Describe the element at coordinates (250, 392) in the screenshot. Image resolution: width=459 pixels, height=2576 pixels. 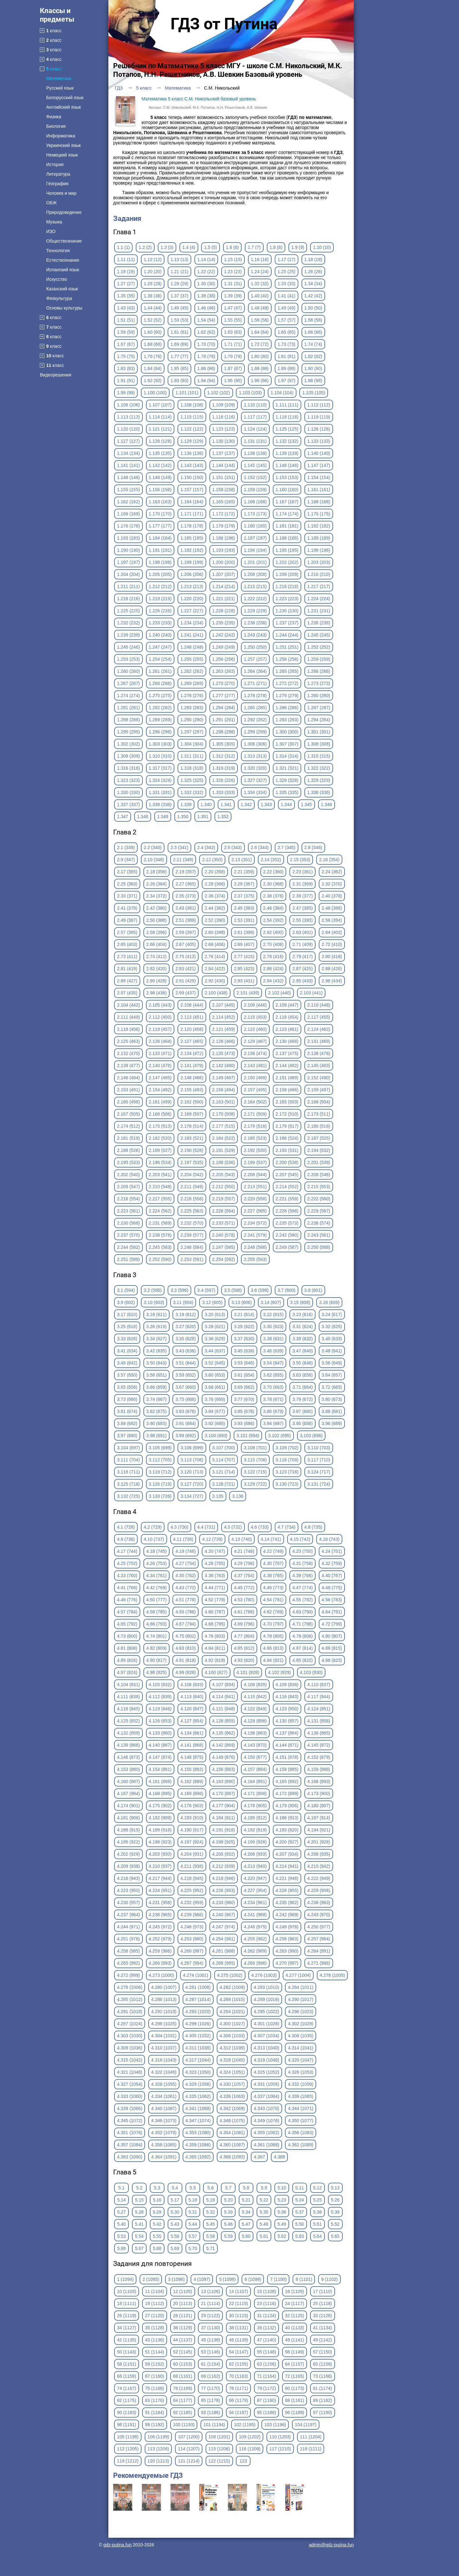
I see `1.103 (103)` at that location.